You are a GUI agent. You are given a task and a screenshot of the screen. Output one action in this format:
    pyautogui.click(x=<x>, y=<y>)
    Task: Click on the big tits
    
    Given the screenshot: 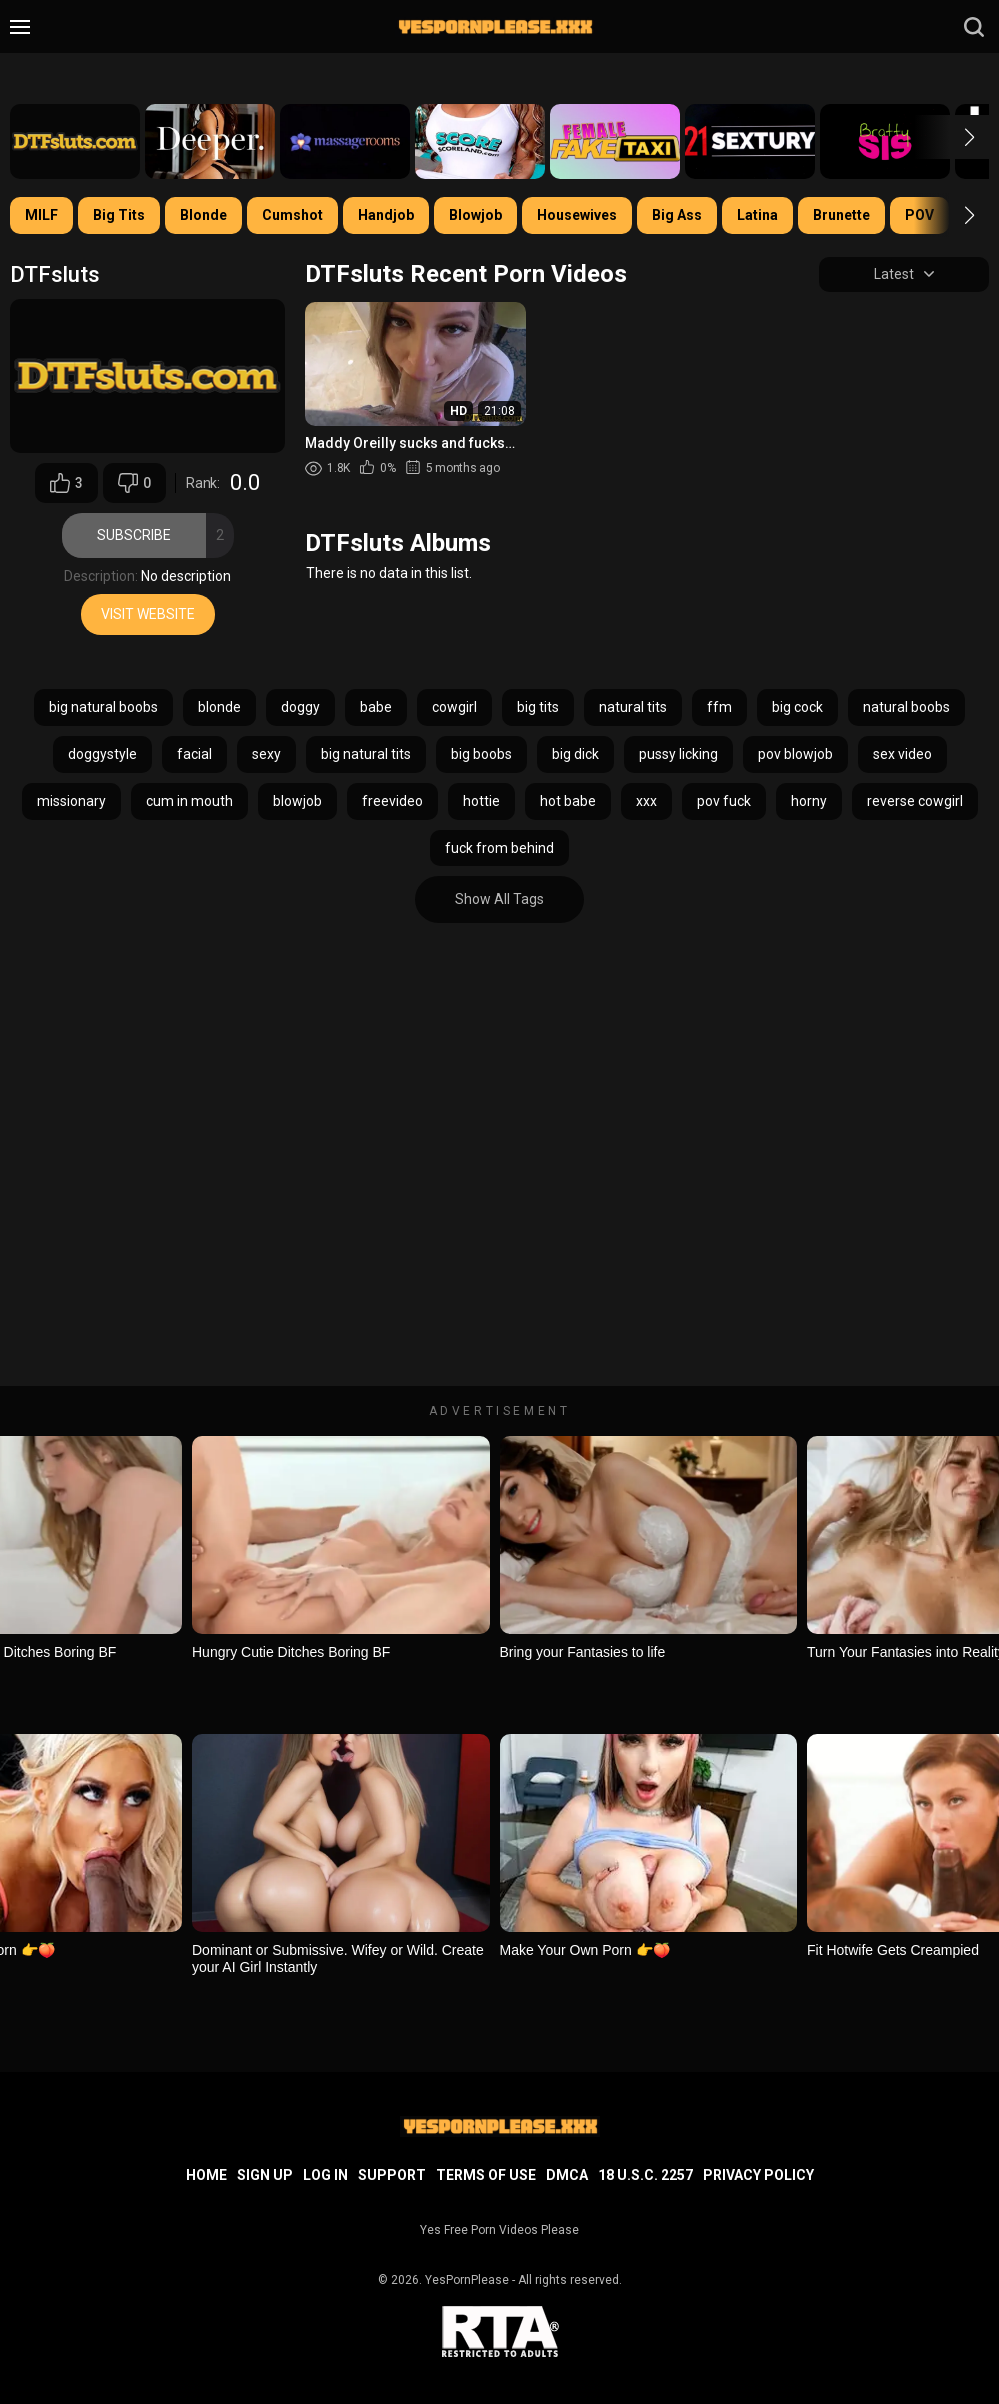 What is the action you would take?
    pyautogui.click(x=538, y=708)
    